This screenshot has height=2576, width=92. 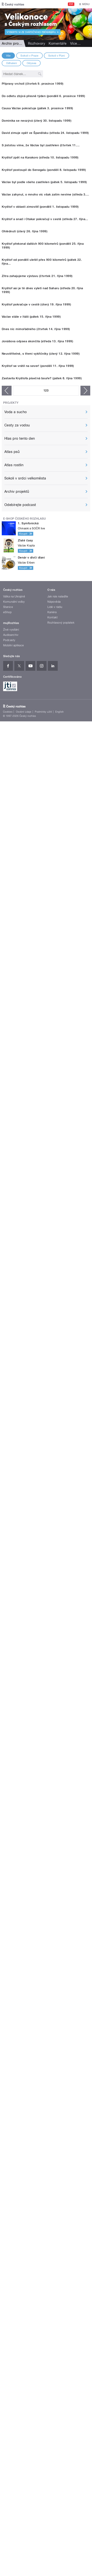 What do you see at coordinates (40, 157) in the screenshot?
I see `Kryštof zpět na Karakoro (středa 10. listopadu 1999)` at bounding box center [40, 157].